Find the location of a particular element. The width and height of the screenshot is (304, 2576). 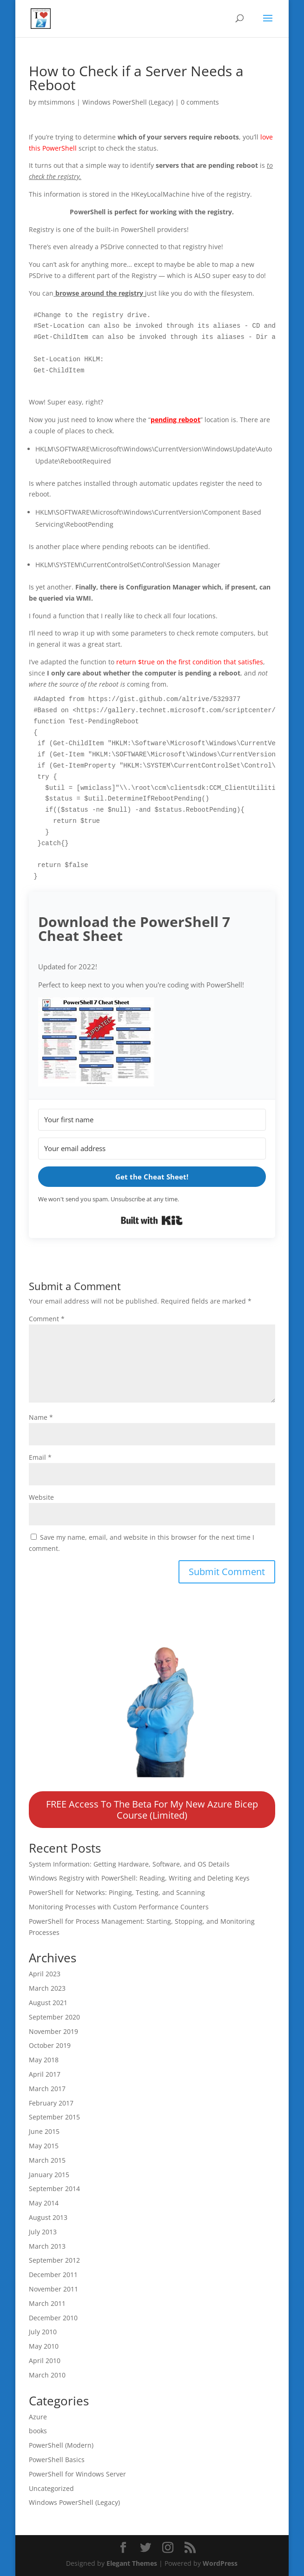

November 2011 is located at coordinates (53, 2289).